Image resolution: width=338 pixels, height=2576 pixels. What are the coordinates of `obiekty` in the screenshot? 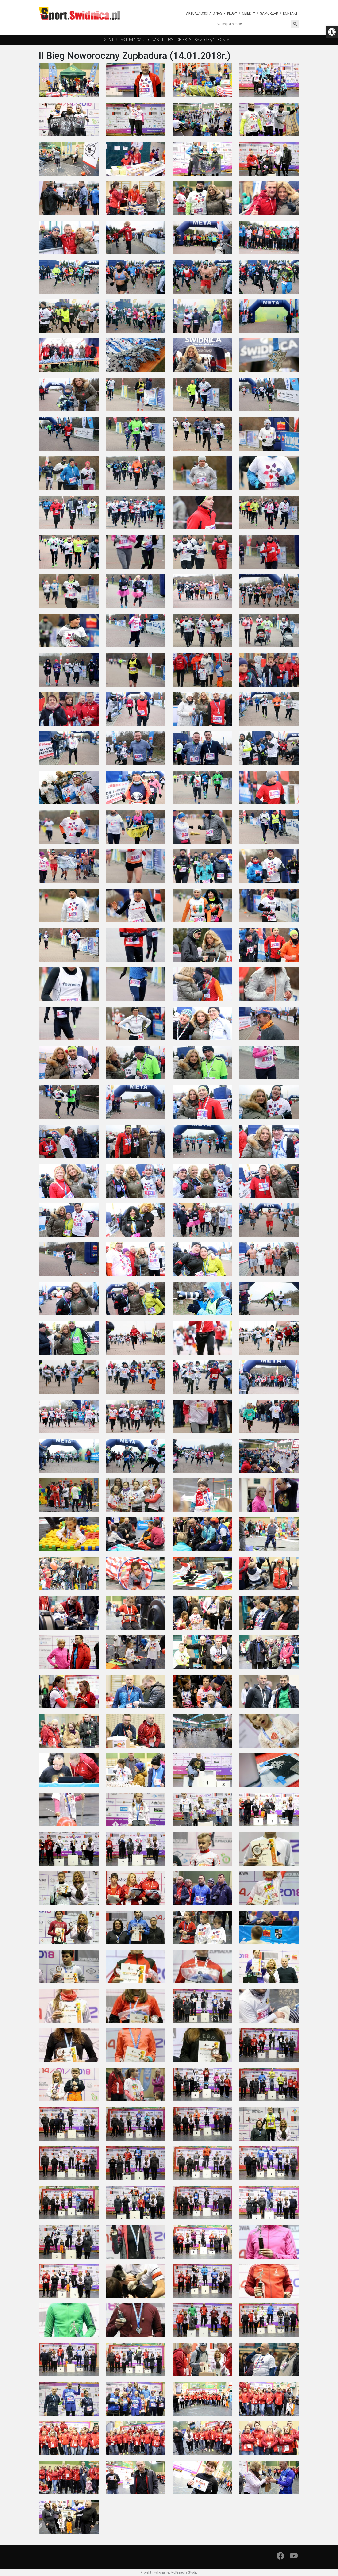 It's located at (184, 40).